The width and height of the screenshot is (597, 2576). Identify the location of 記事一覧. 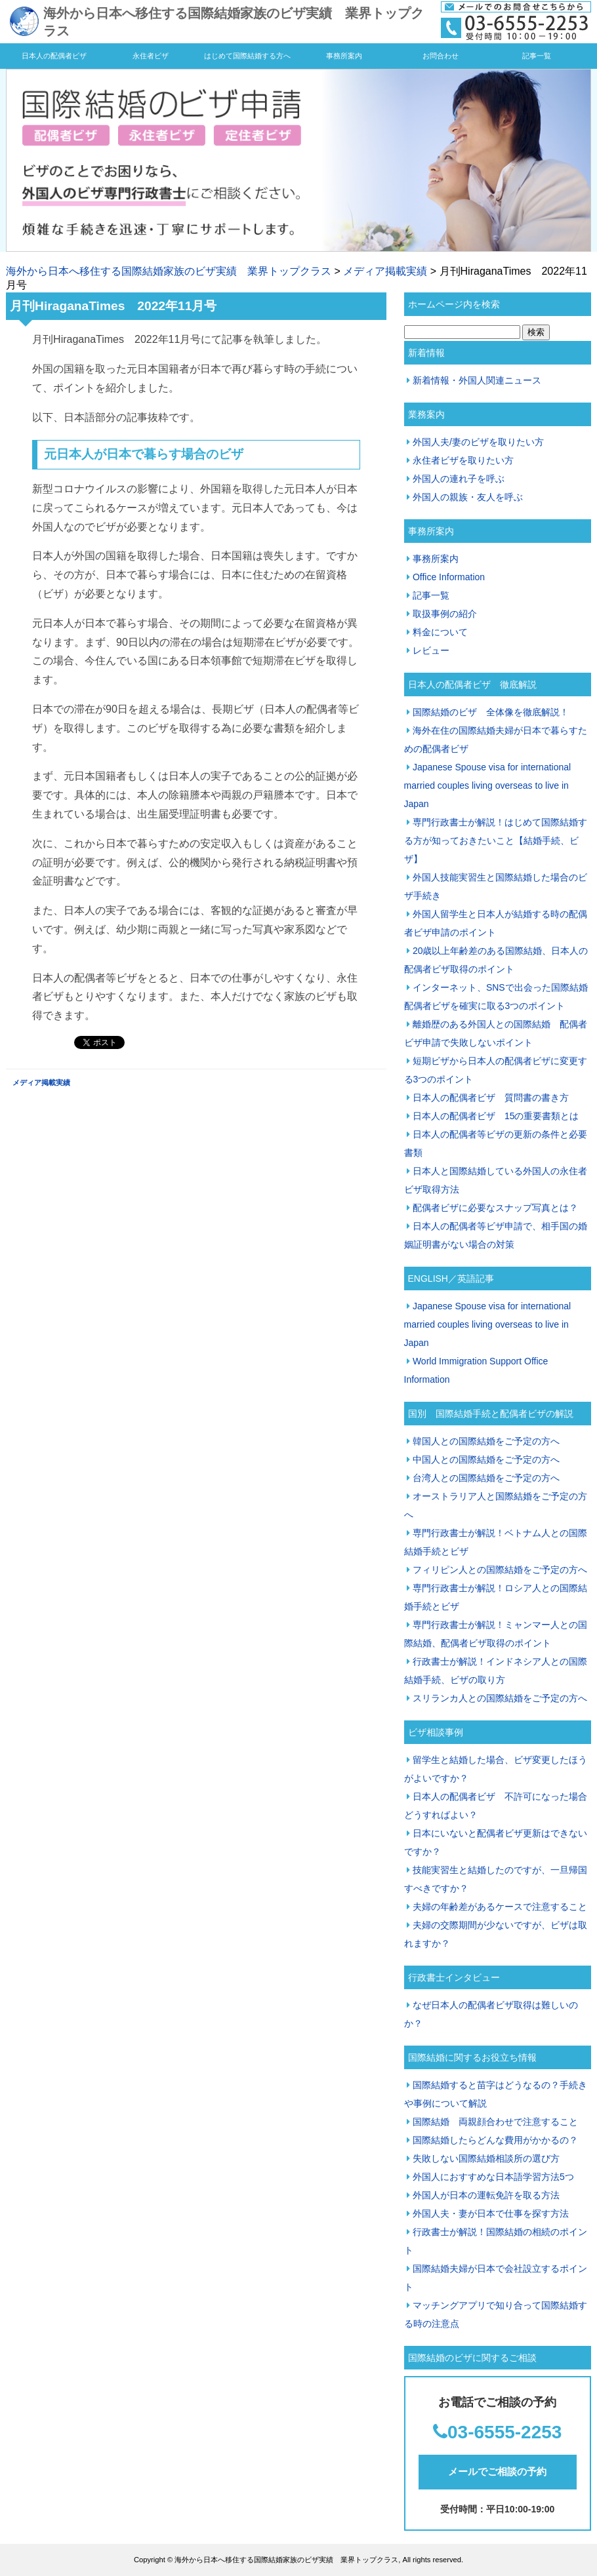
(536, 56).